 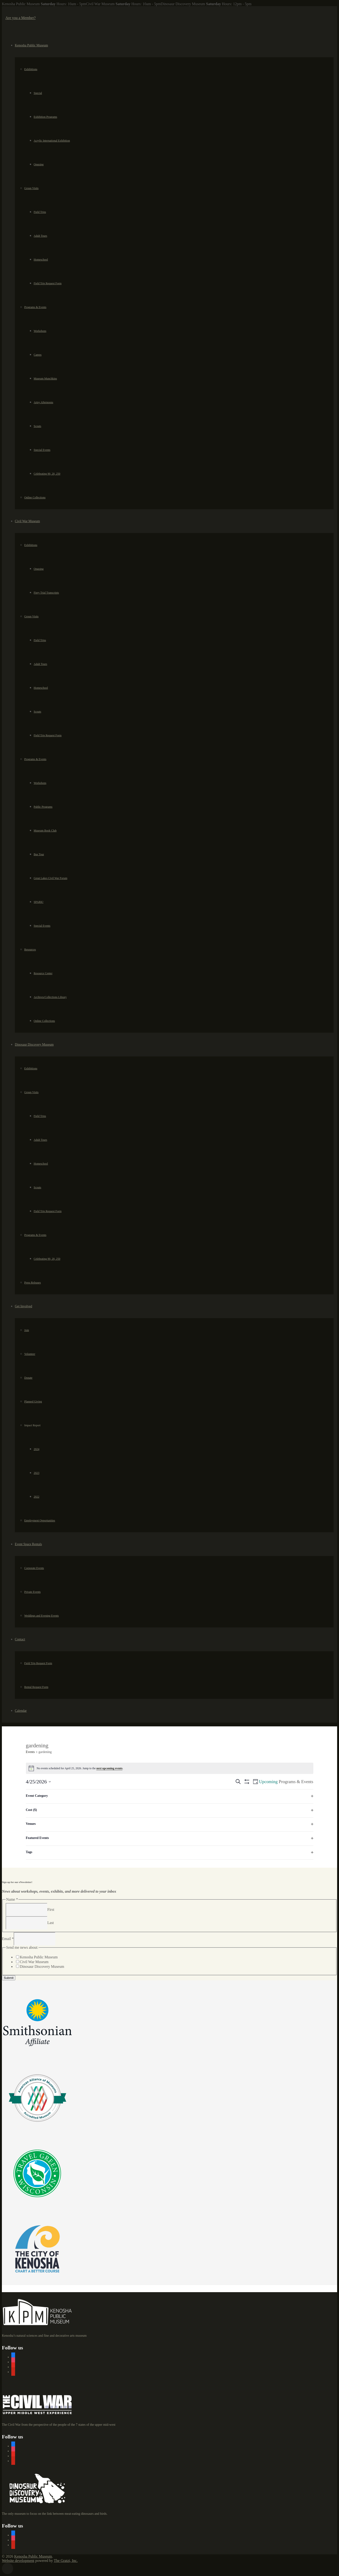 I want to click on next upcoming events, so click(x=109, y=1768).